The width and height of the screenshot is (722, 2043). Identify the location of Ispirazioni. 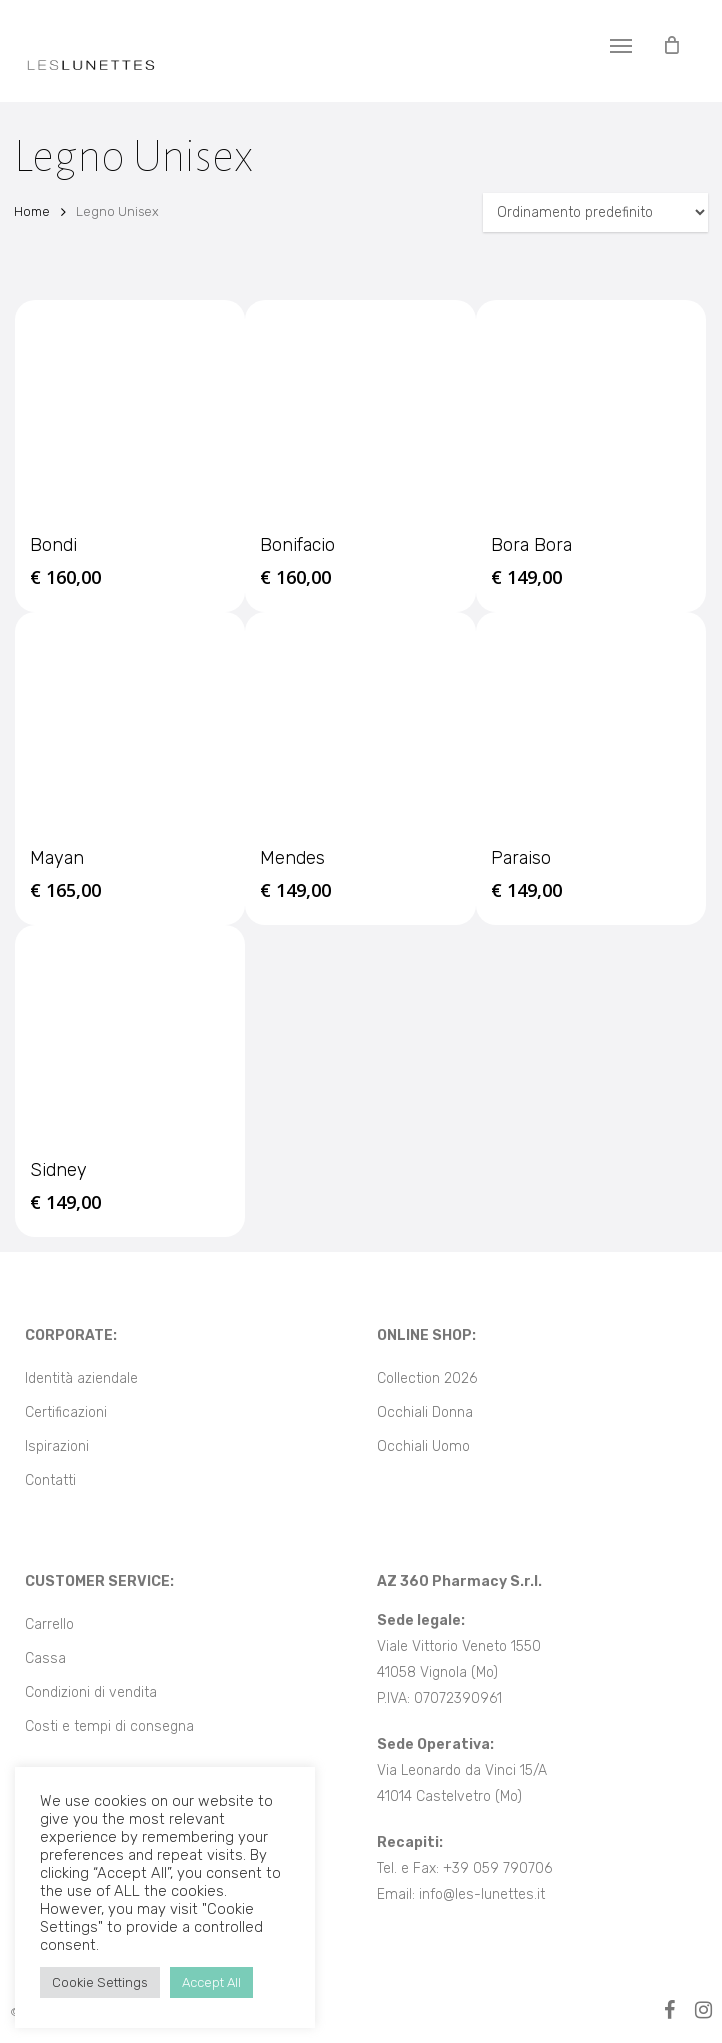
(57, 1446).